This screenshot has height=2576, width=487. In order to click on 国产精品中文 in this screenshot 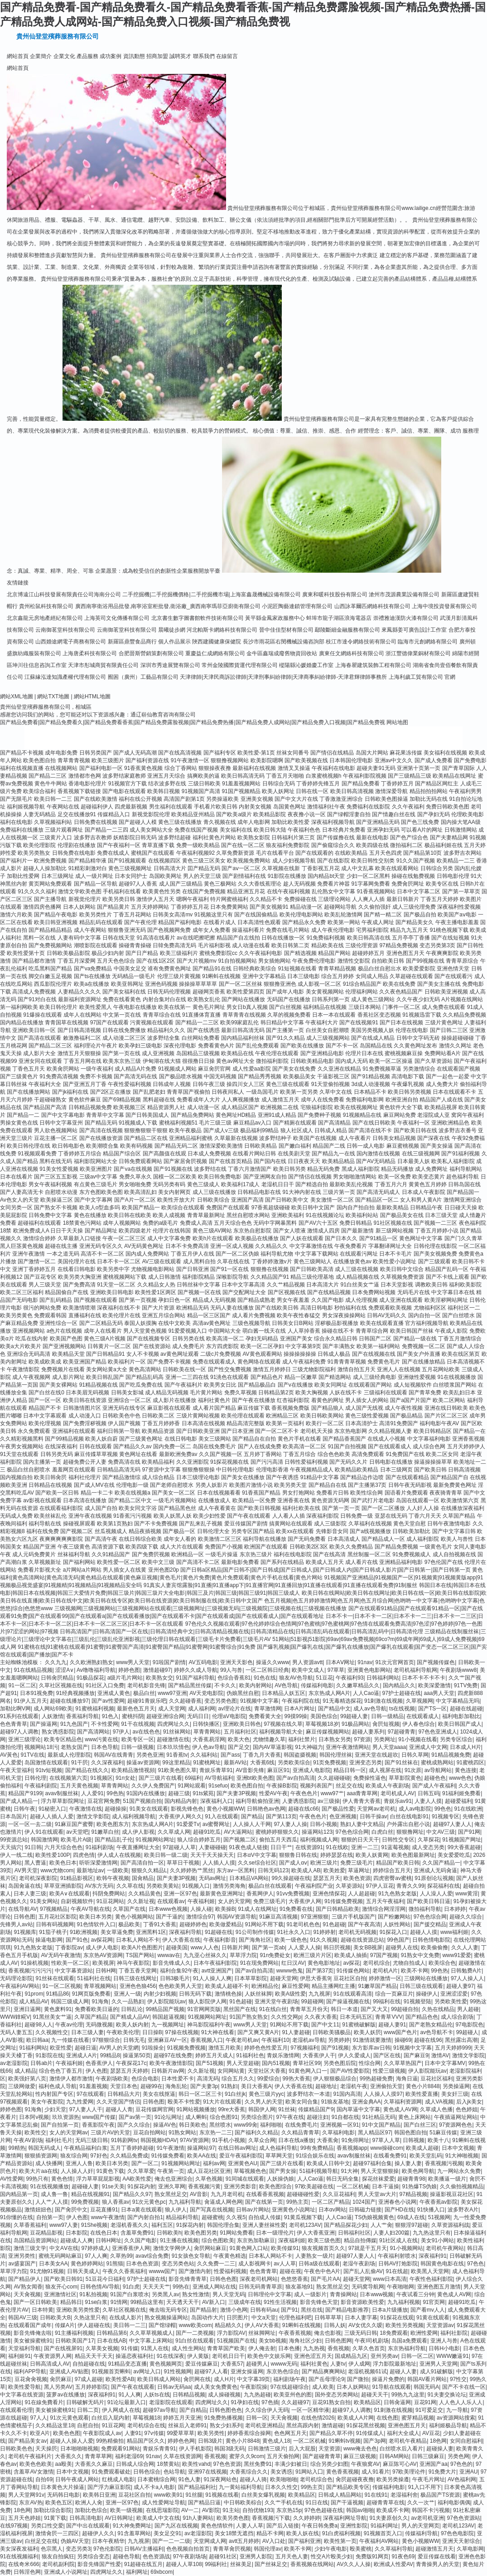, I will do `click(334, 1708)`.